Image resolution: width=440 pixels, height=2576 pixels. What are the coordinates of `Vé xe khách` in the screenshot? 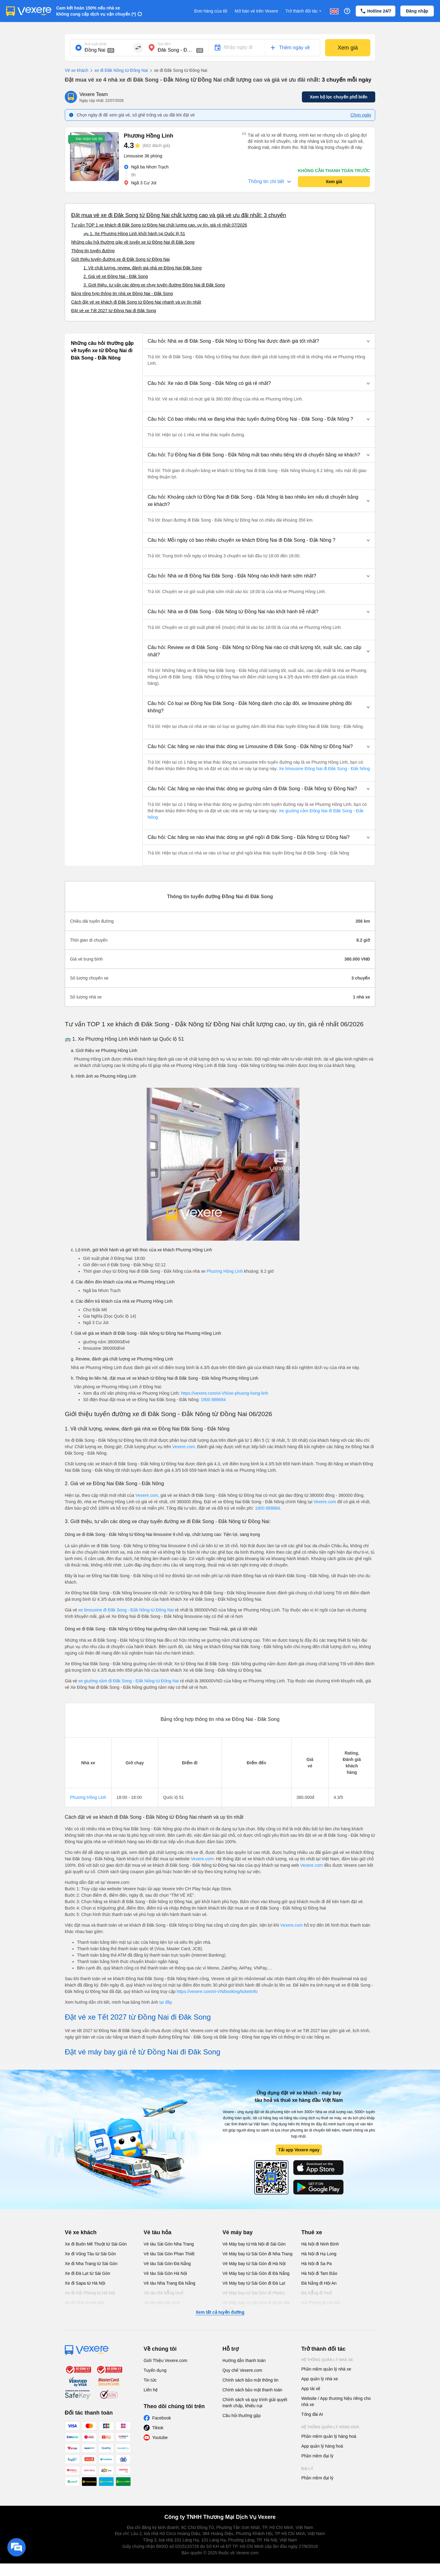 It's located at (76, 70).